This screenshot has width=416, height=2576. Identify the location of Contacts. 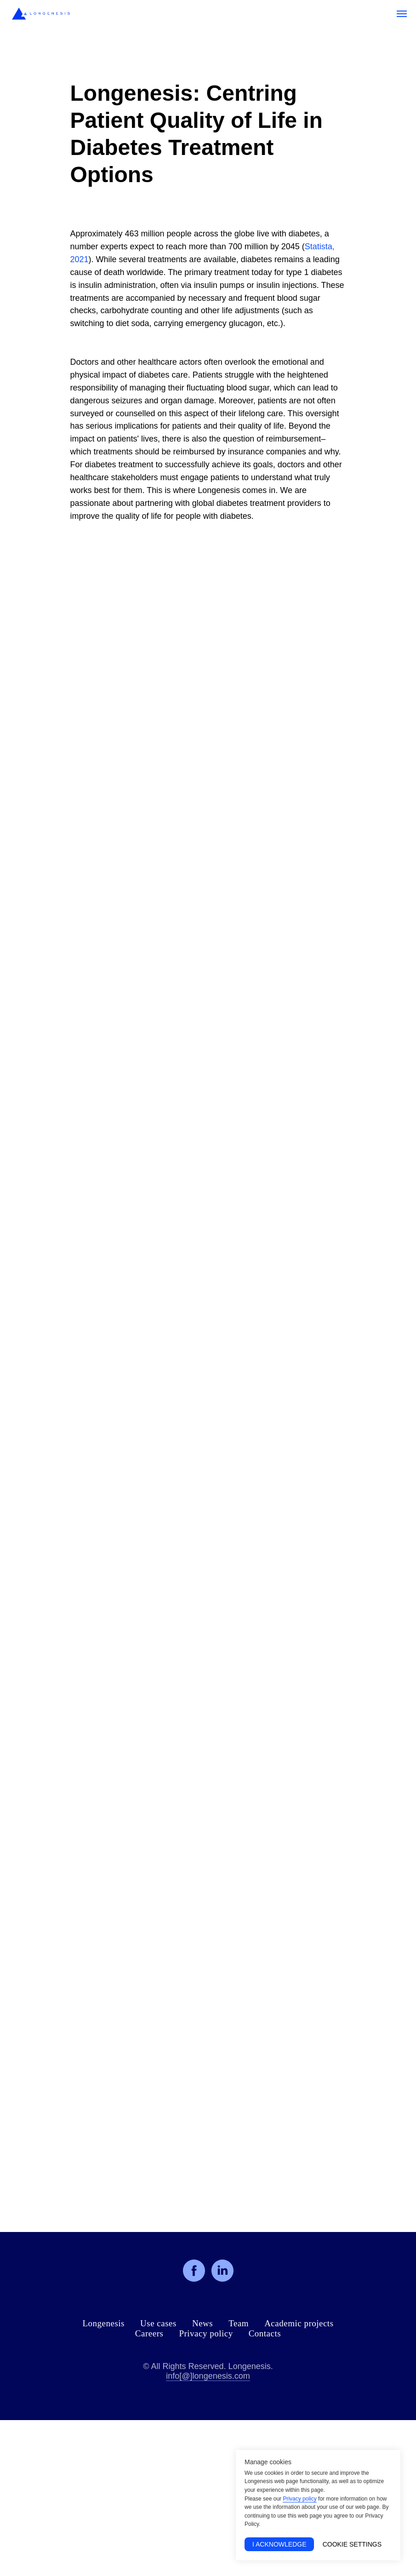
(265, 2333).